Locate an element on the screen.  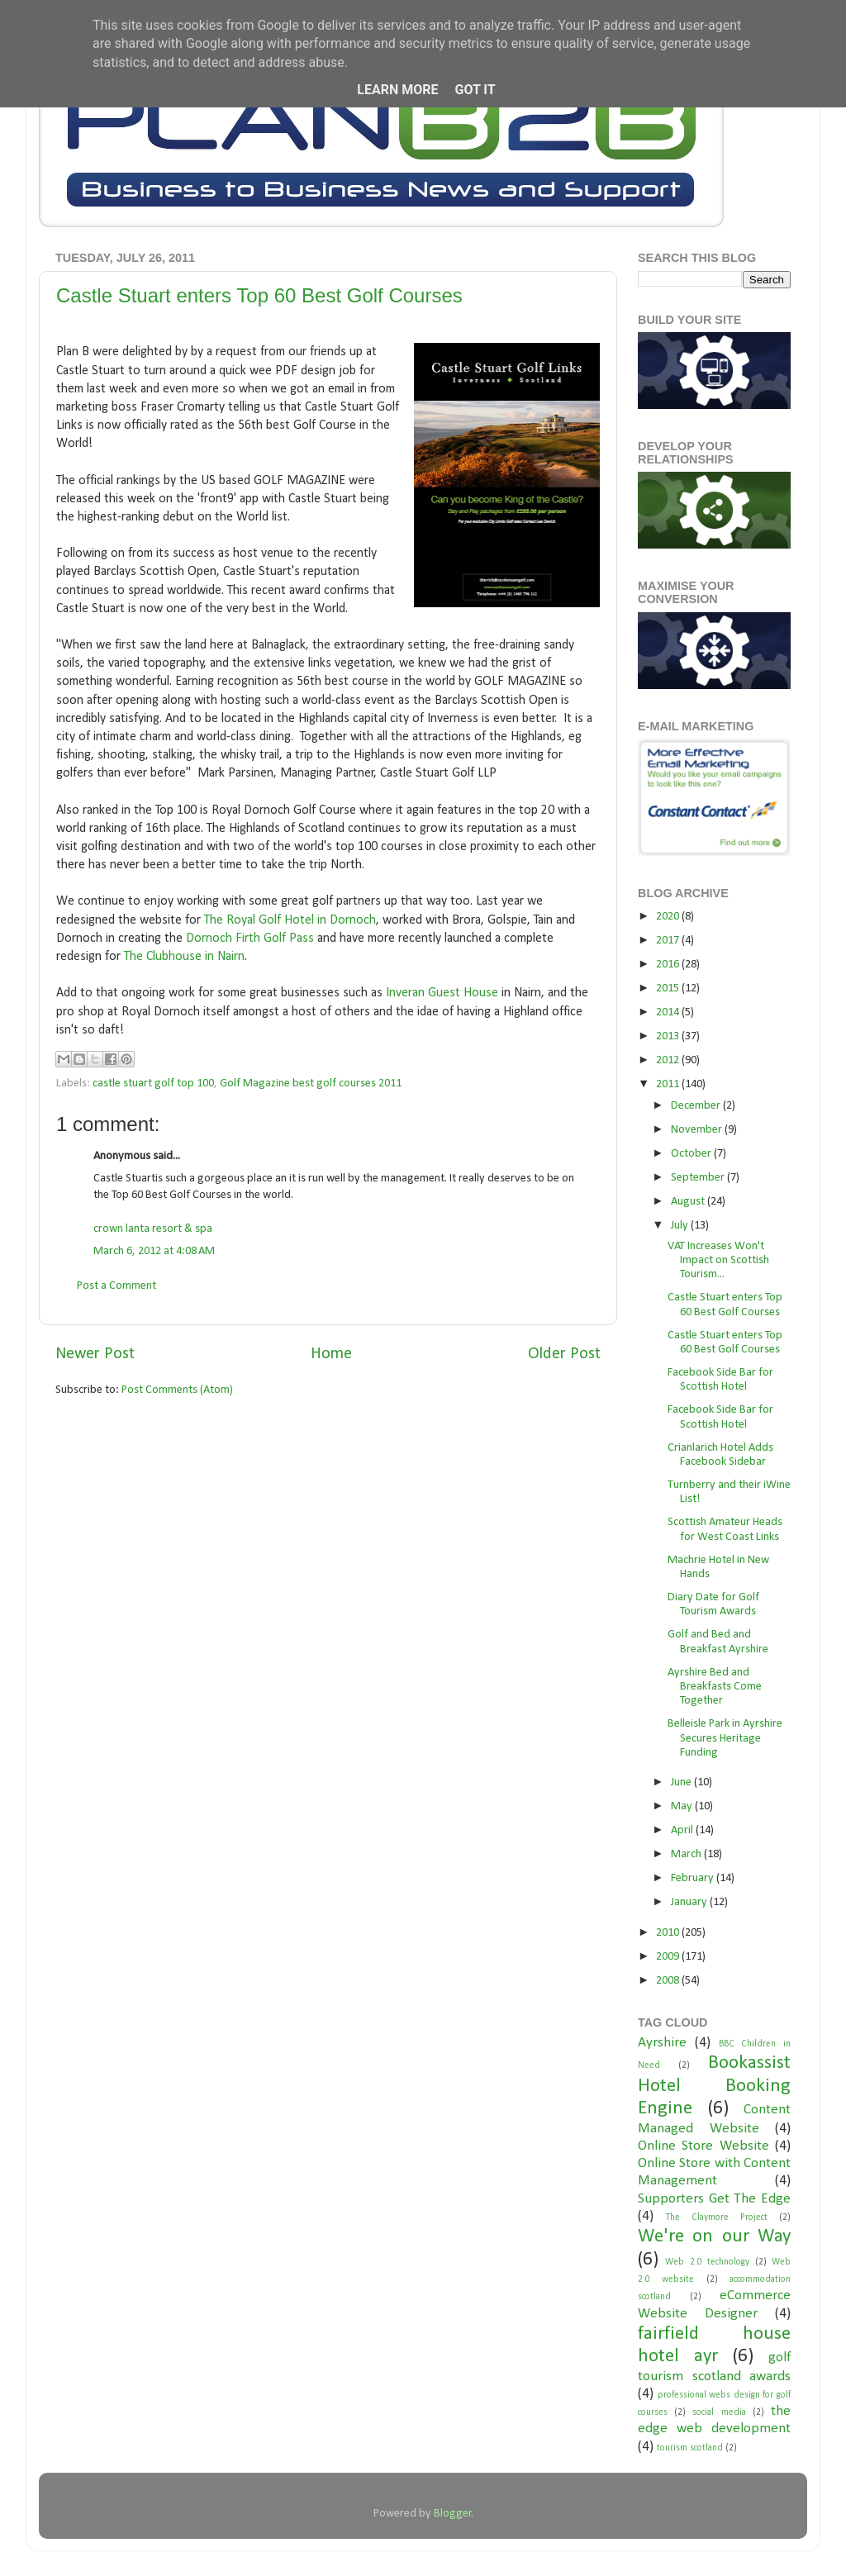
January is located at coordinates (690, 1902).